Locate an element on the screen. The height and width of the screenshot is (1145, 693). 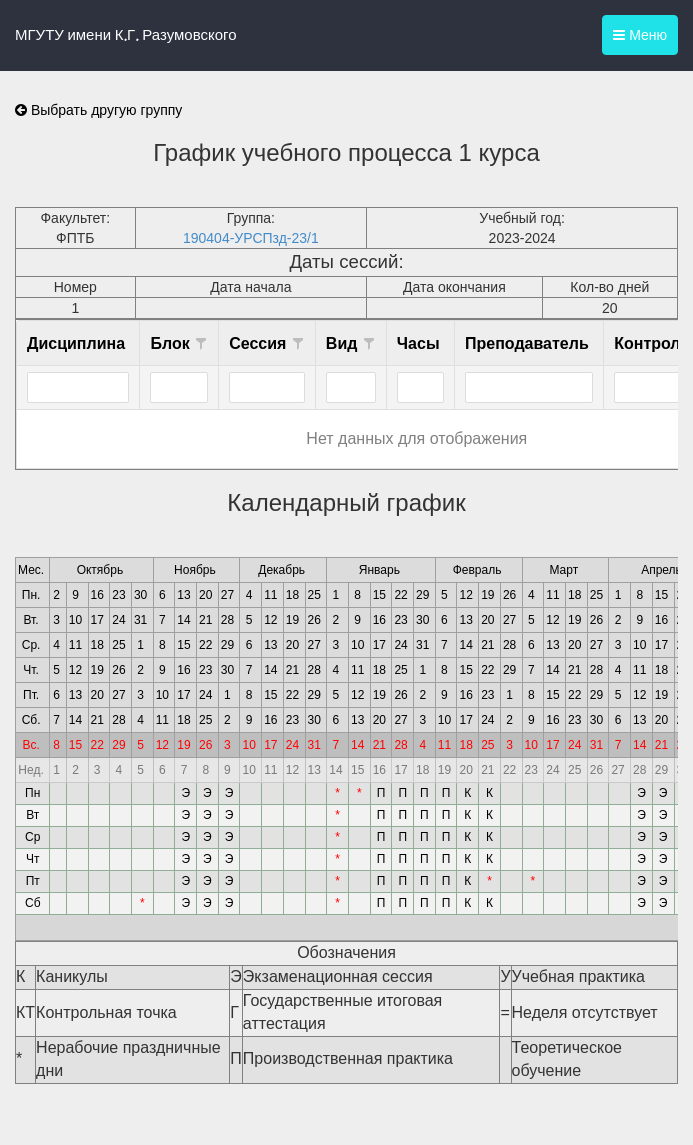
190404-УРСПзд-23/1 is located at coordinates (251, 238).